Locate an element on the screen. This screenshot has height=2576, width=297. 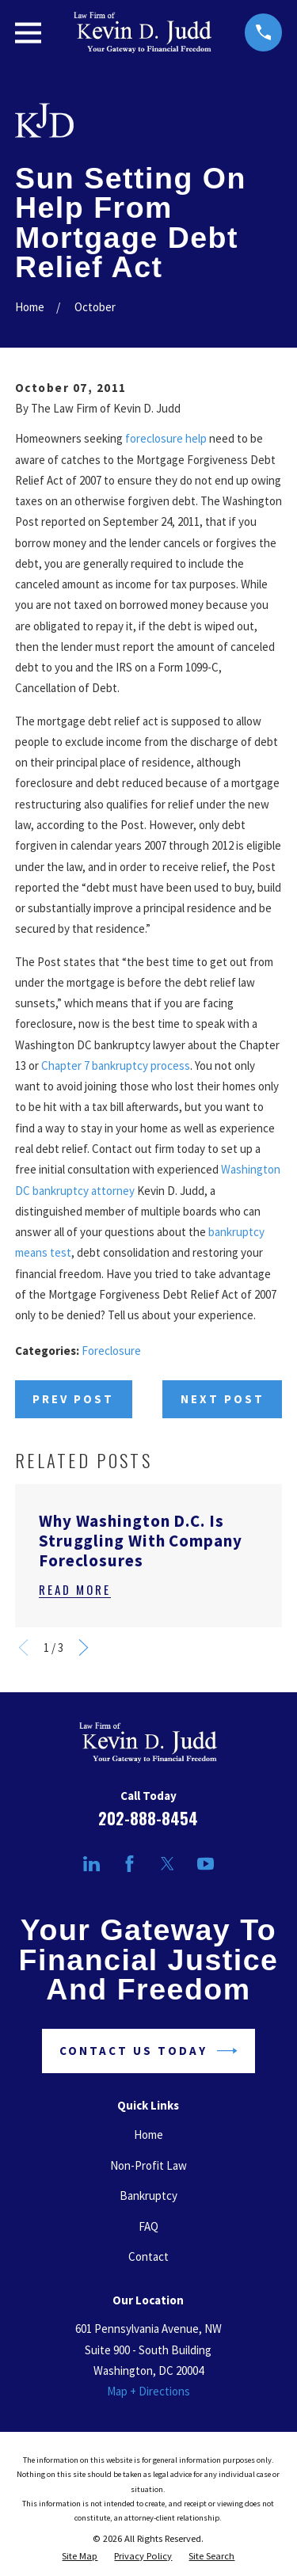
Prev Post is located at coordinates (73, 1398).